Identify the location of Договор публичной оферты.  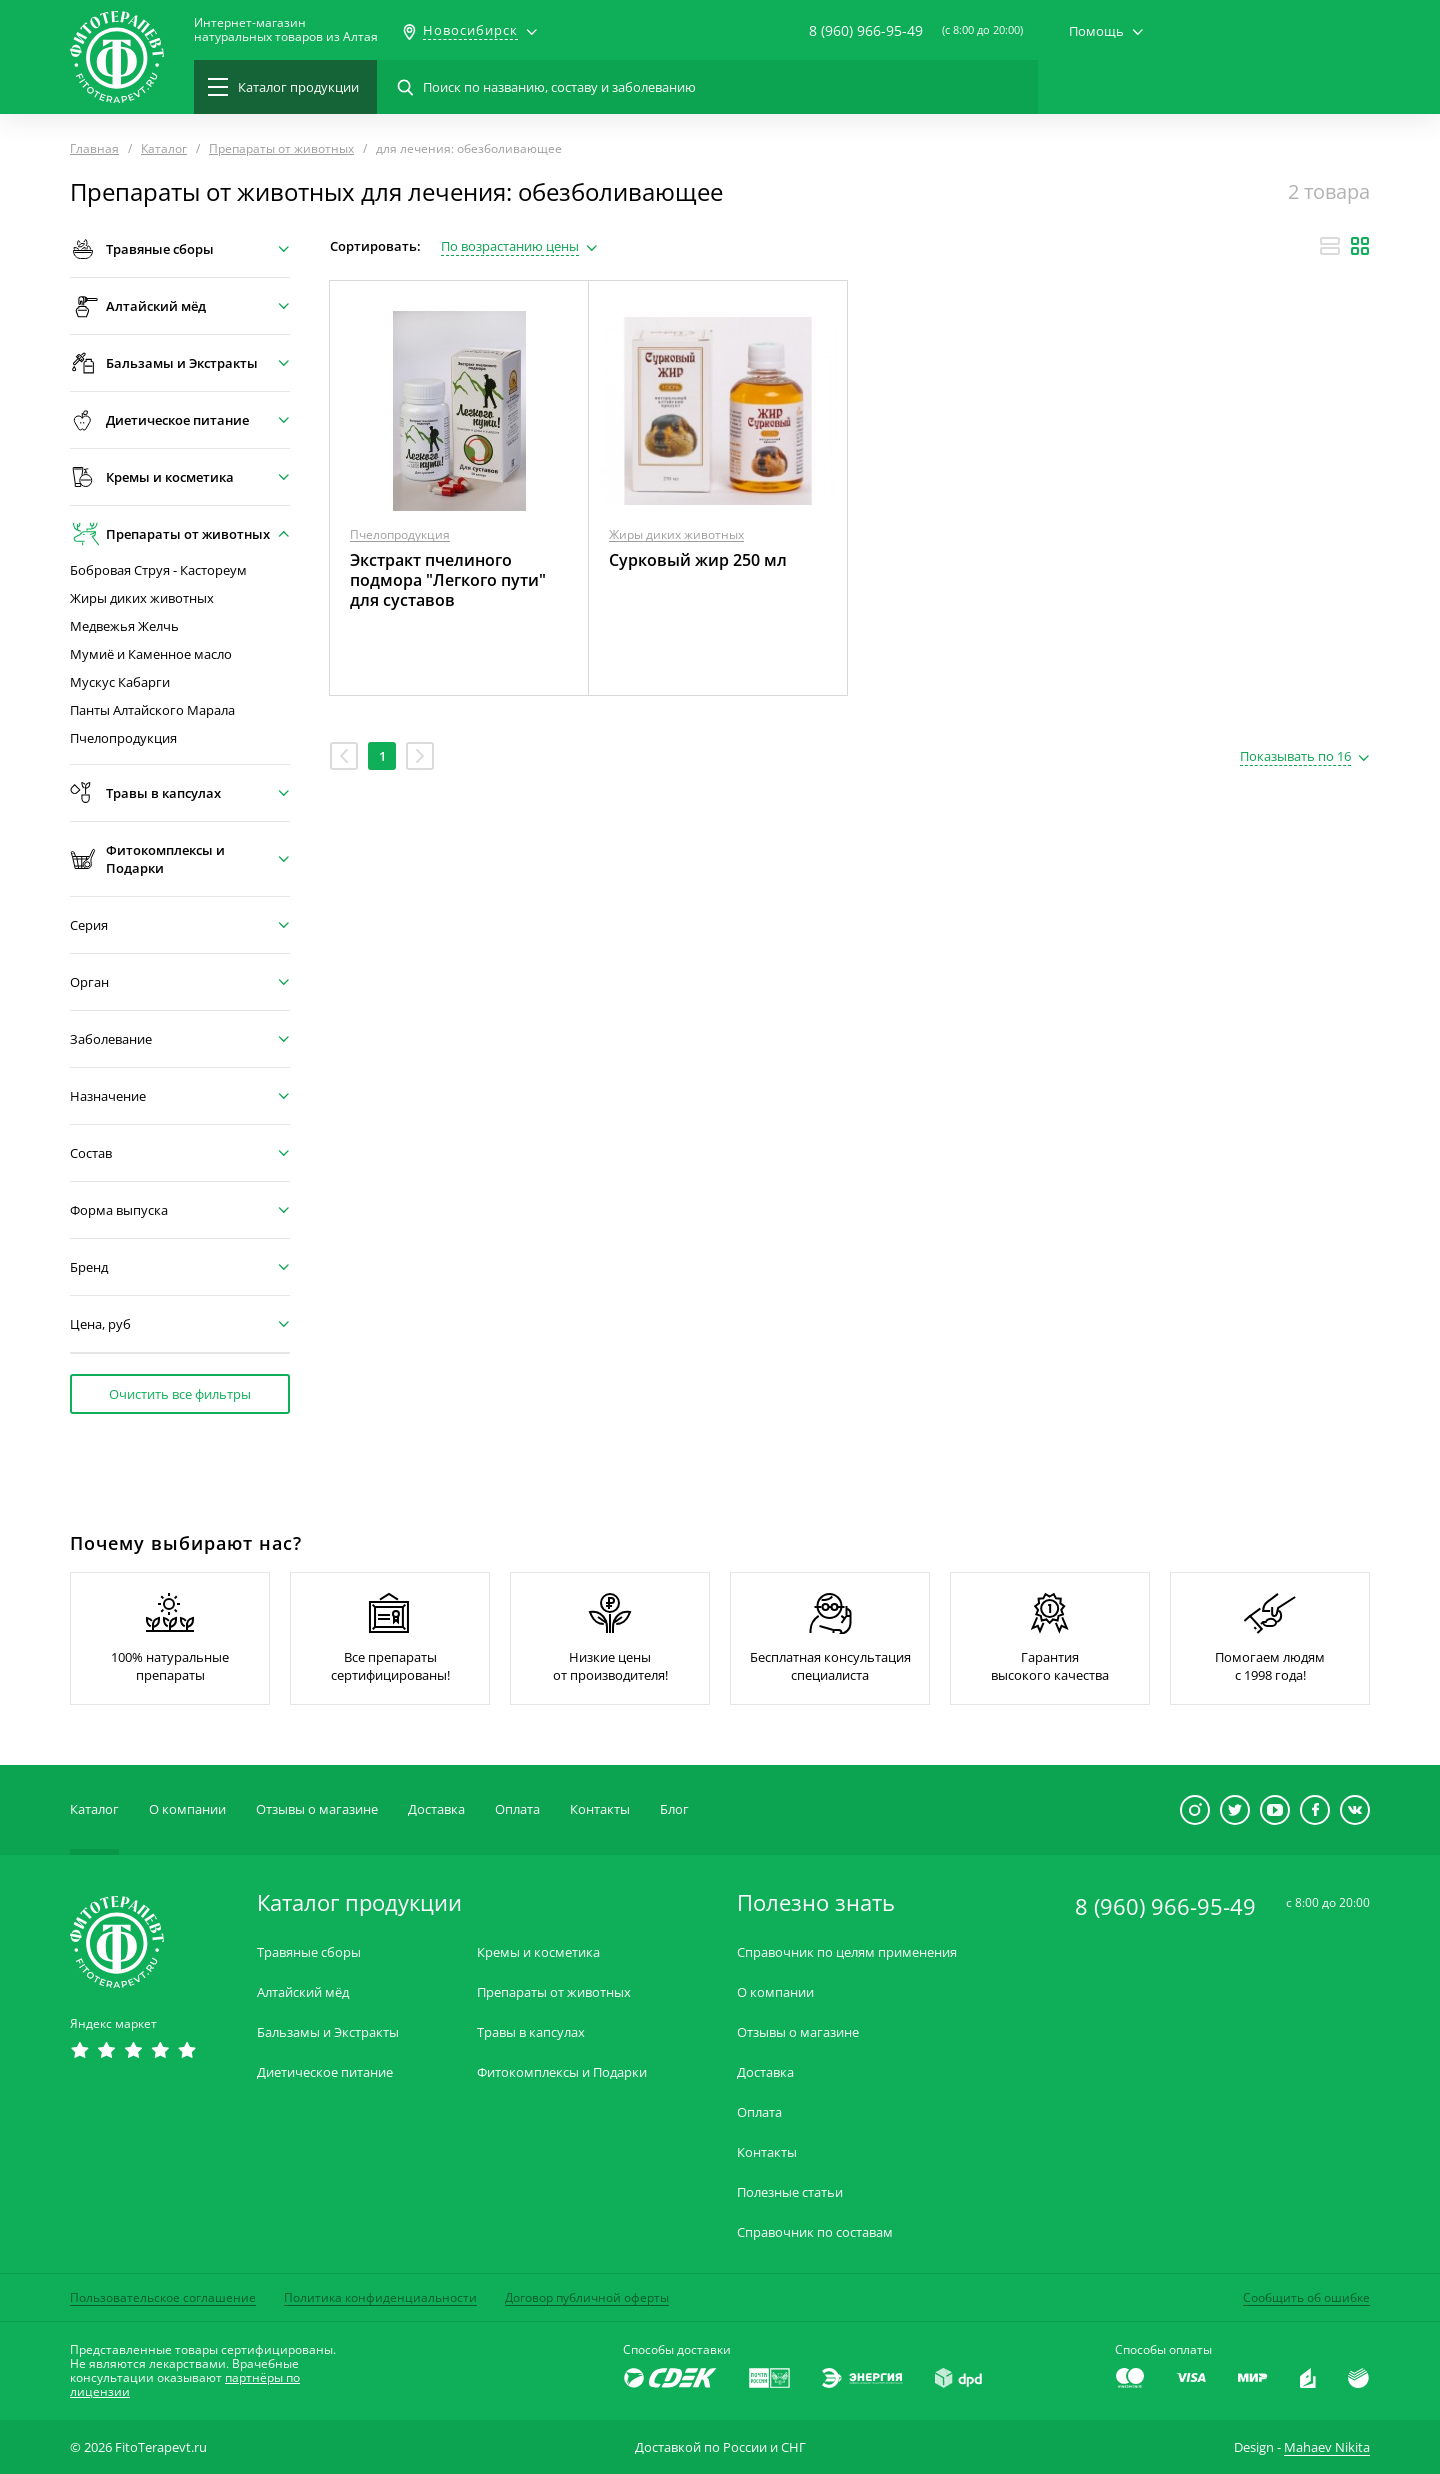
(587, 2297).